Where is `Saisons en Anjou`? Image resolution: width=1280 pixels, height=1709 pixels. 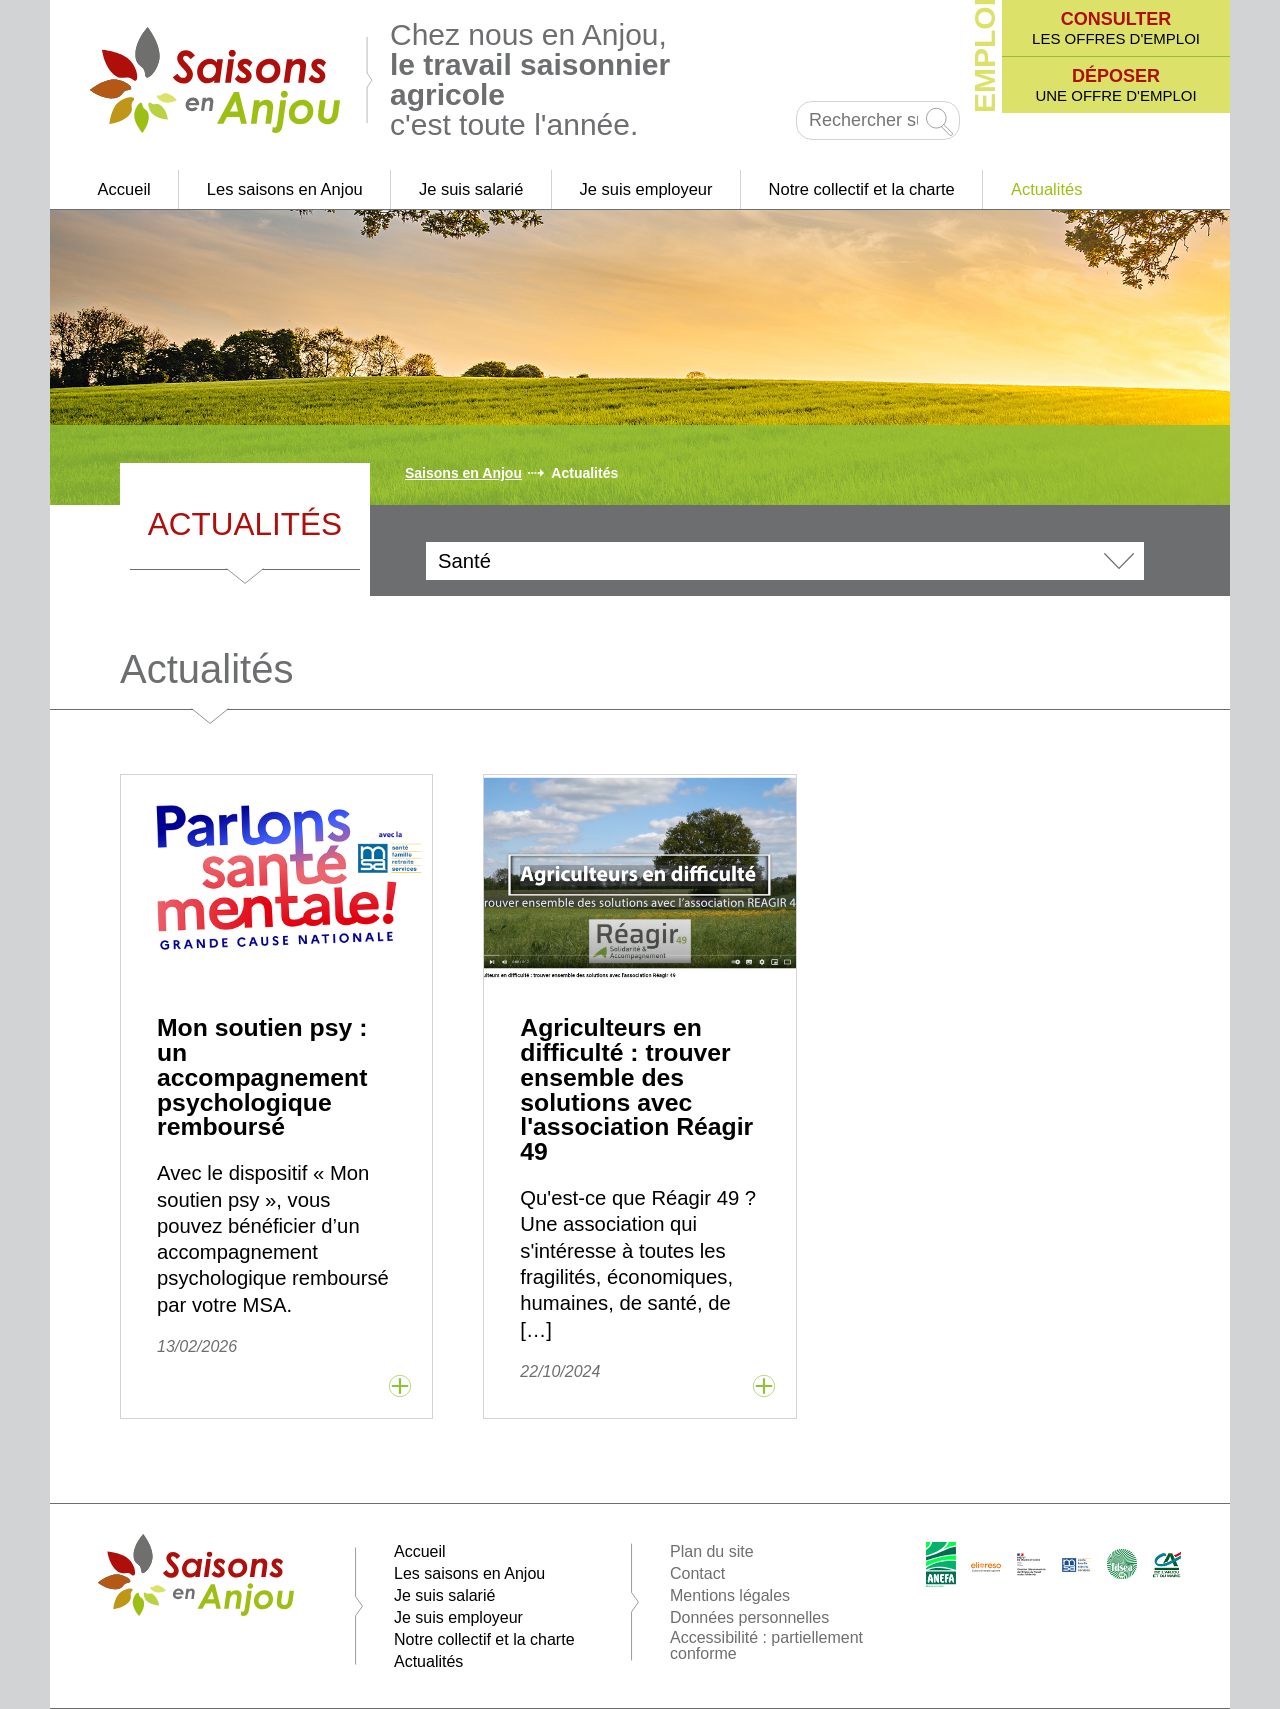
Saisons en Anjou is located at coordinates (463, 473).